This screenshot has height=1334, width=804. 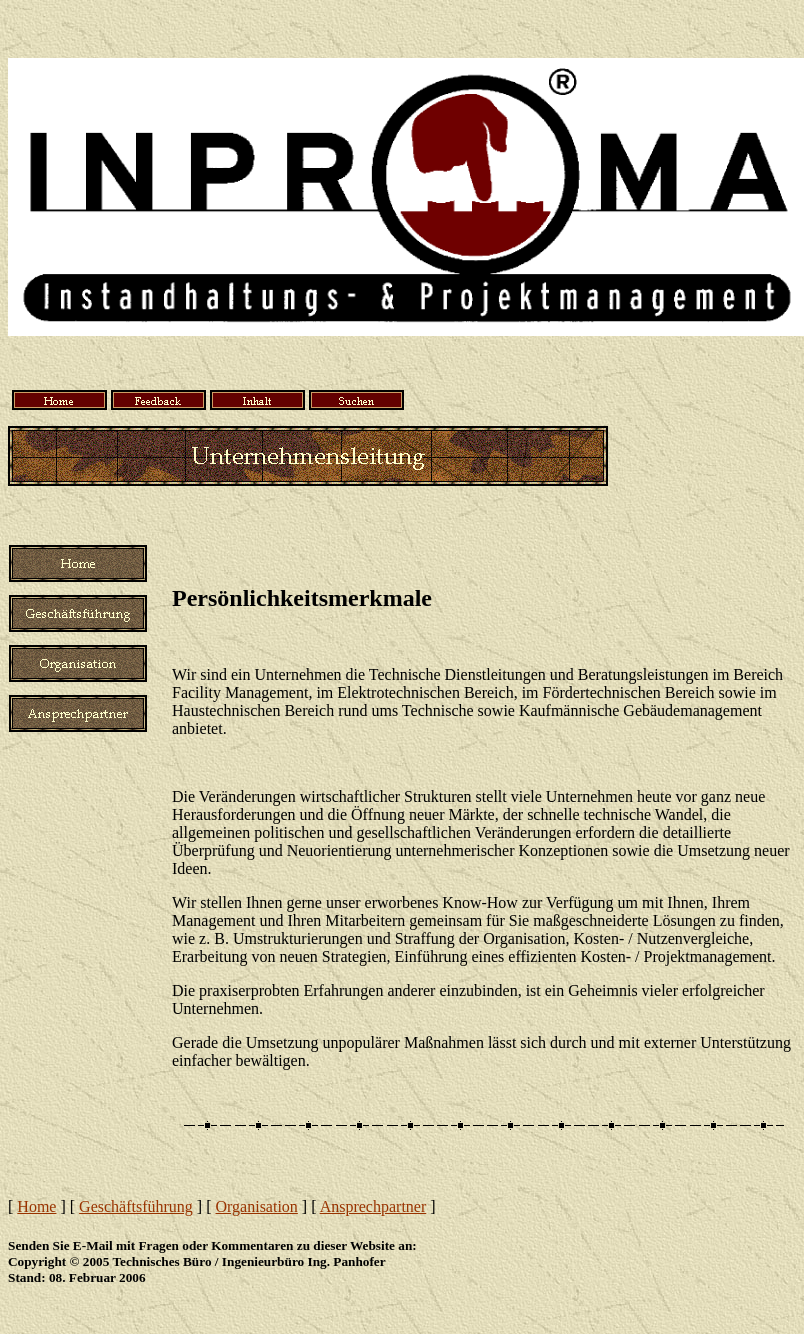 I want to click on Ansprechpartner, so click(x=373, y=1206).